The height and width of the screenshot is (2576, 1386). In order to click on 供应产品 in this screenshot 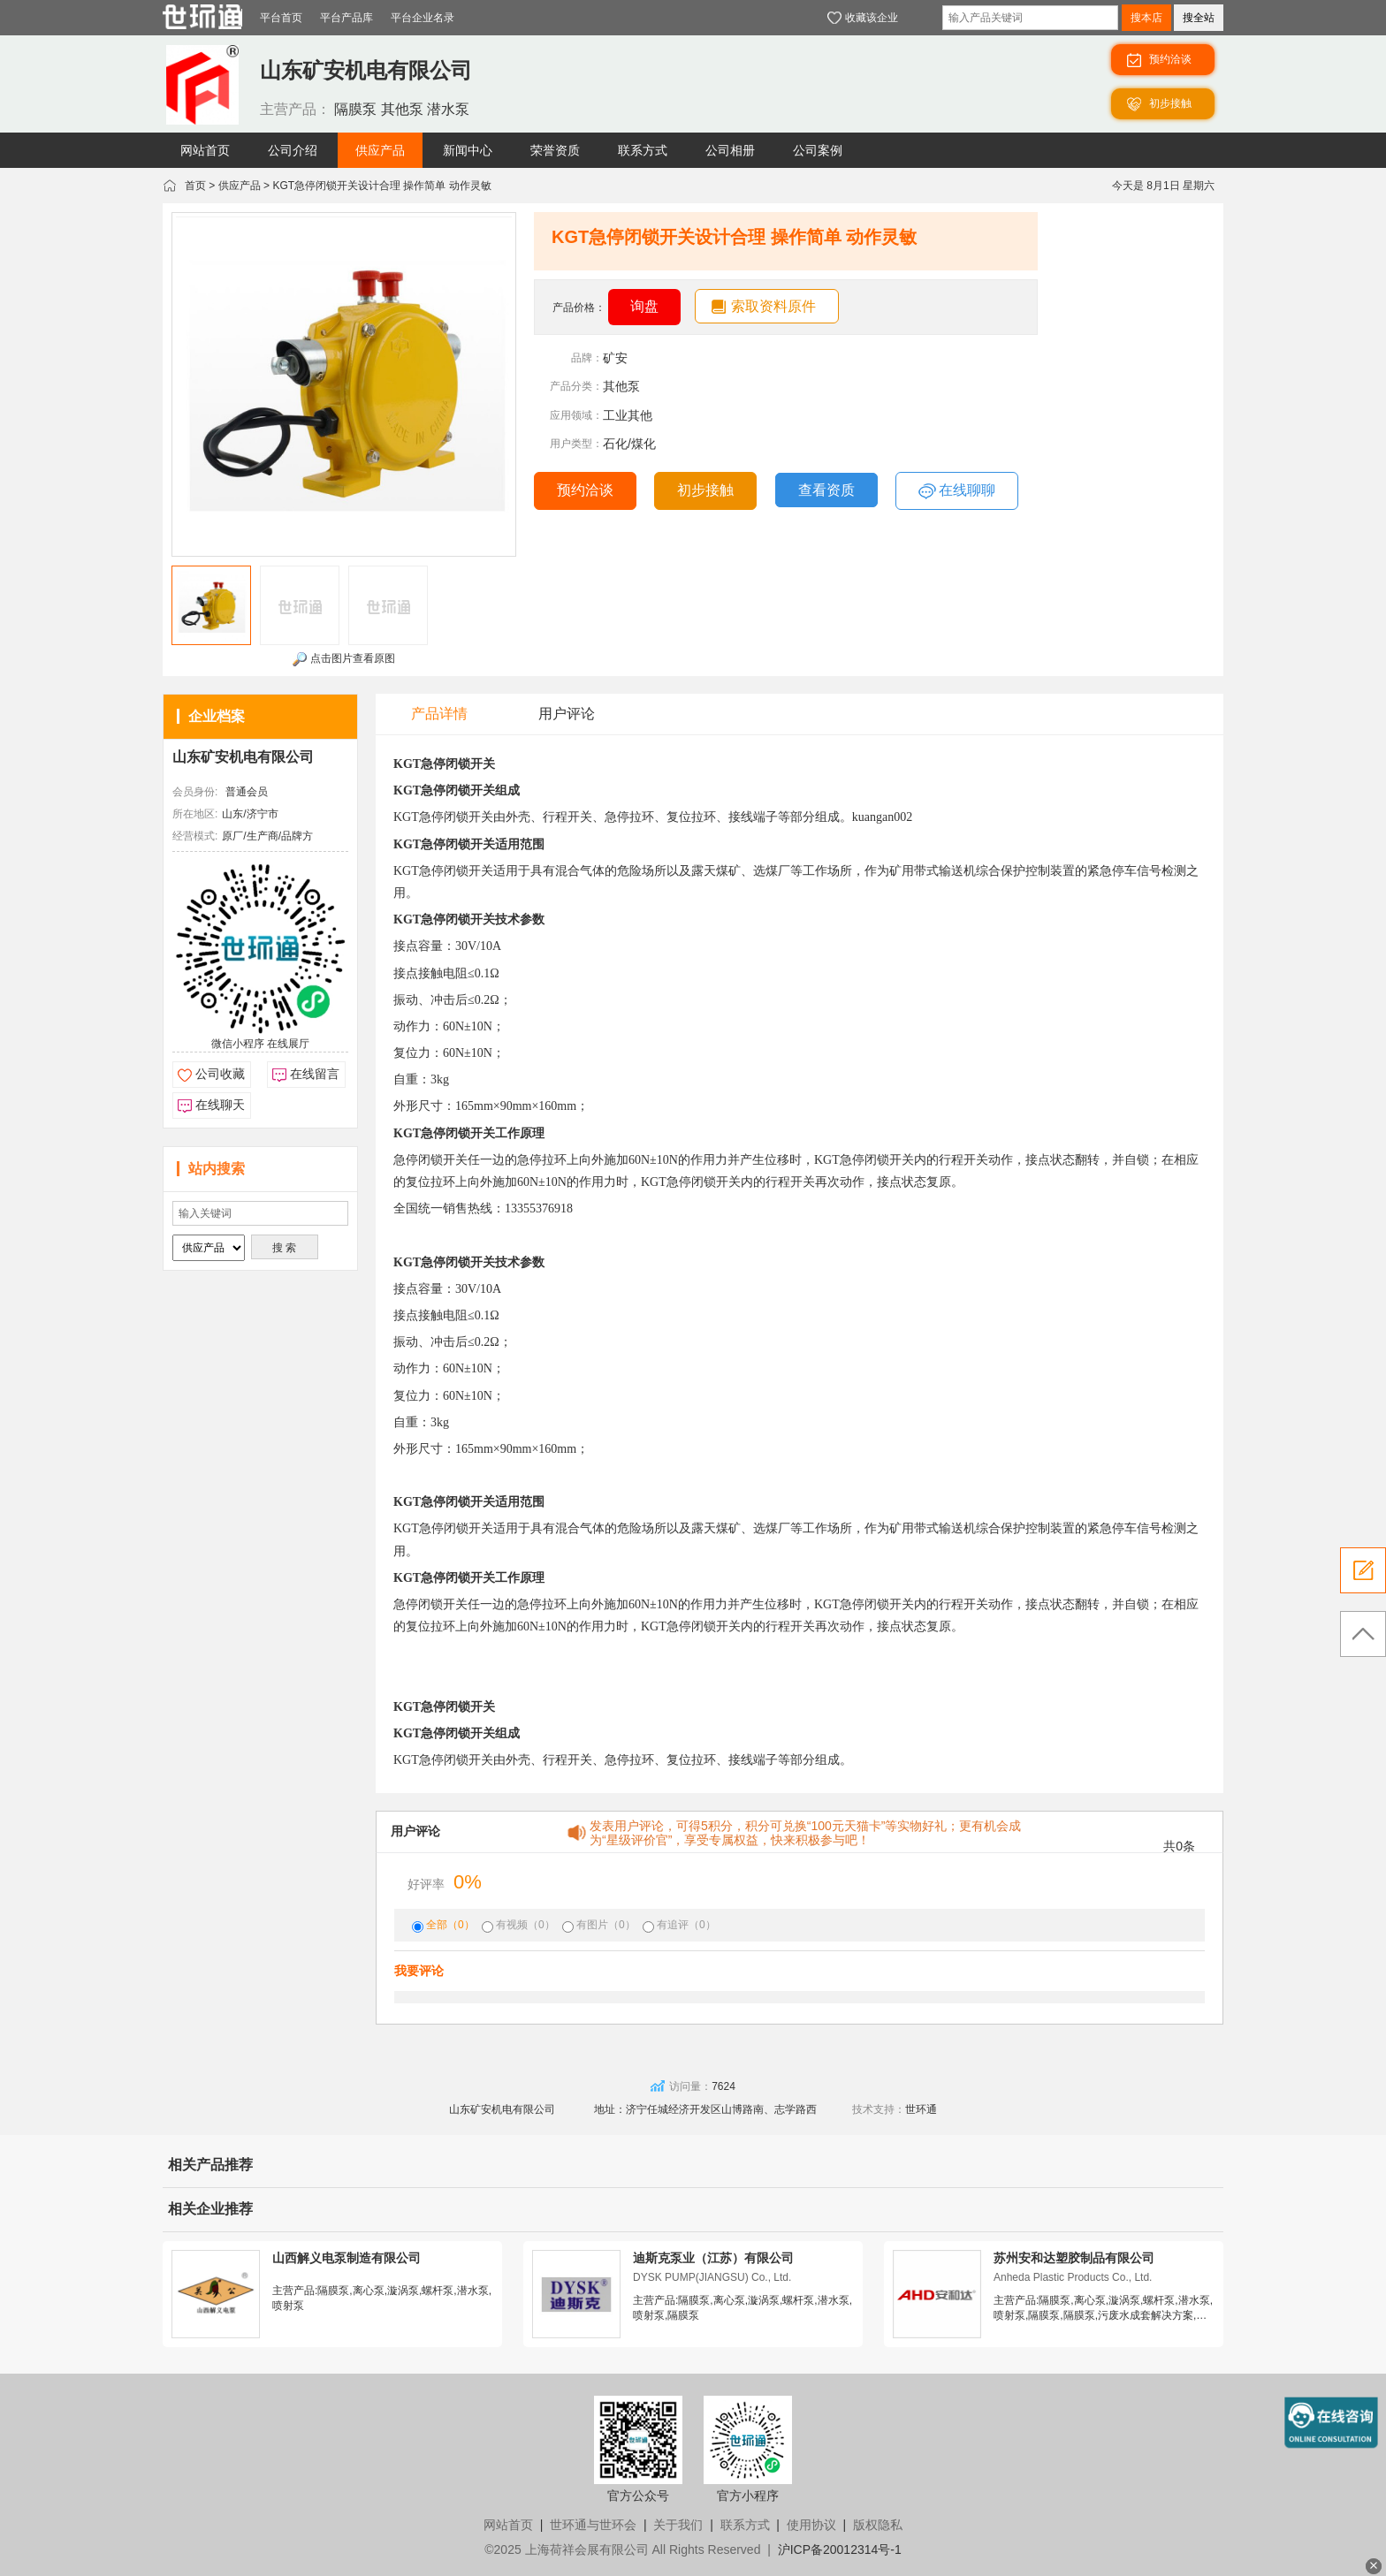, I will do `click(239, 185)`.